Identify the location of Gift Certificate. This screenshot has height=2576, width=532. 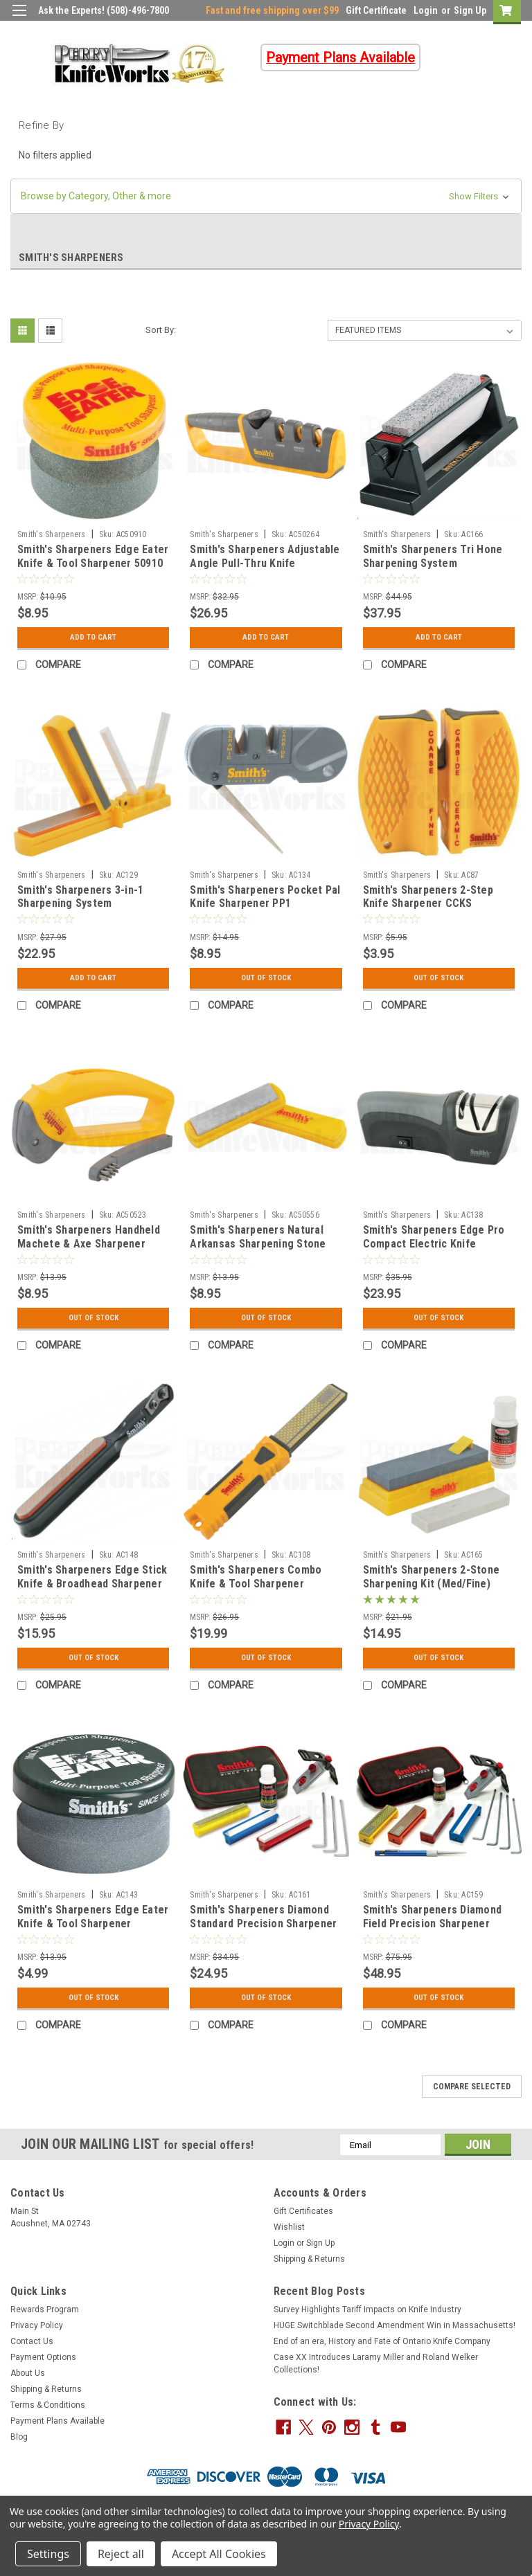
(376, 10).